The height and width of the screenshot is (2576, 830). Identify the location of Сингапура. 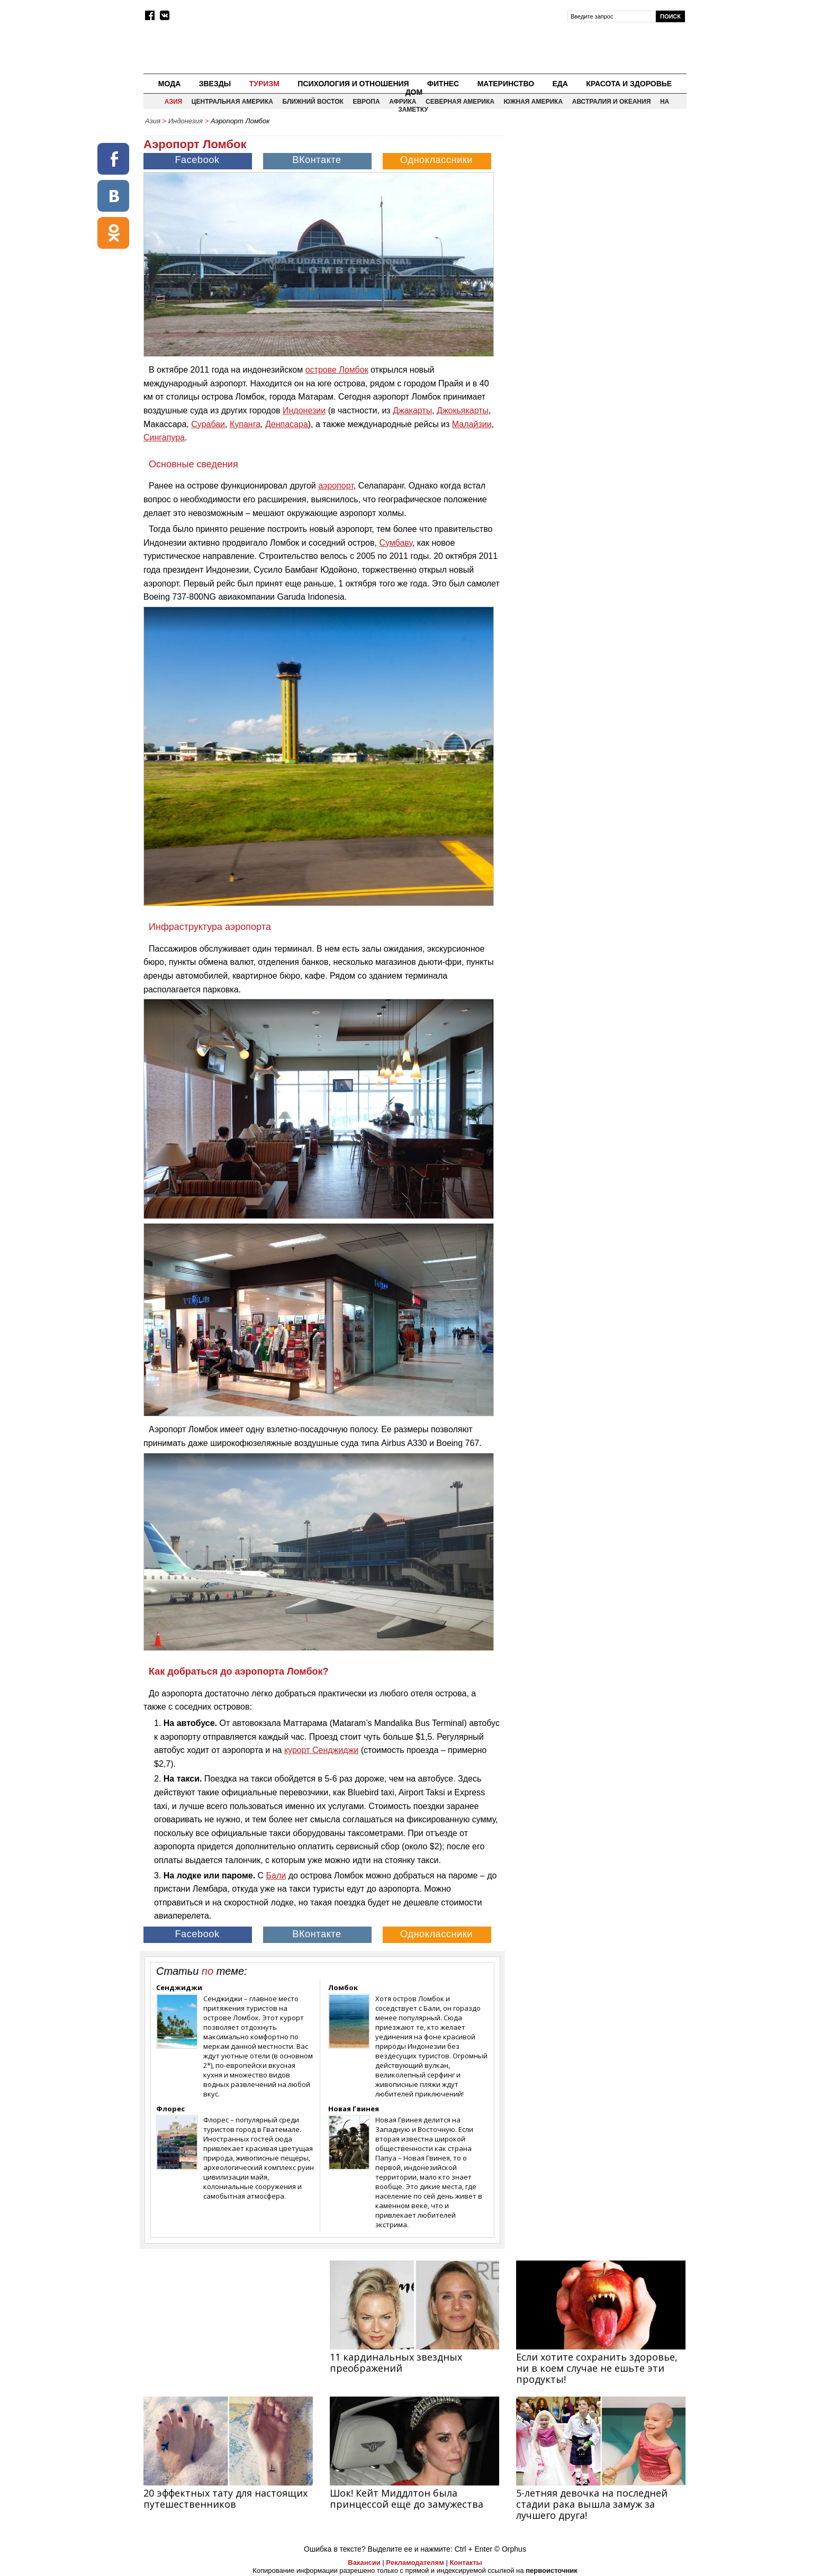
(164, 437).